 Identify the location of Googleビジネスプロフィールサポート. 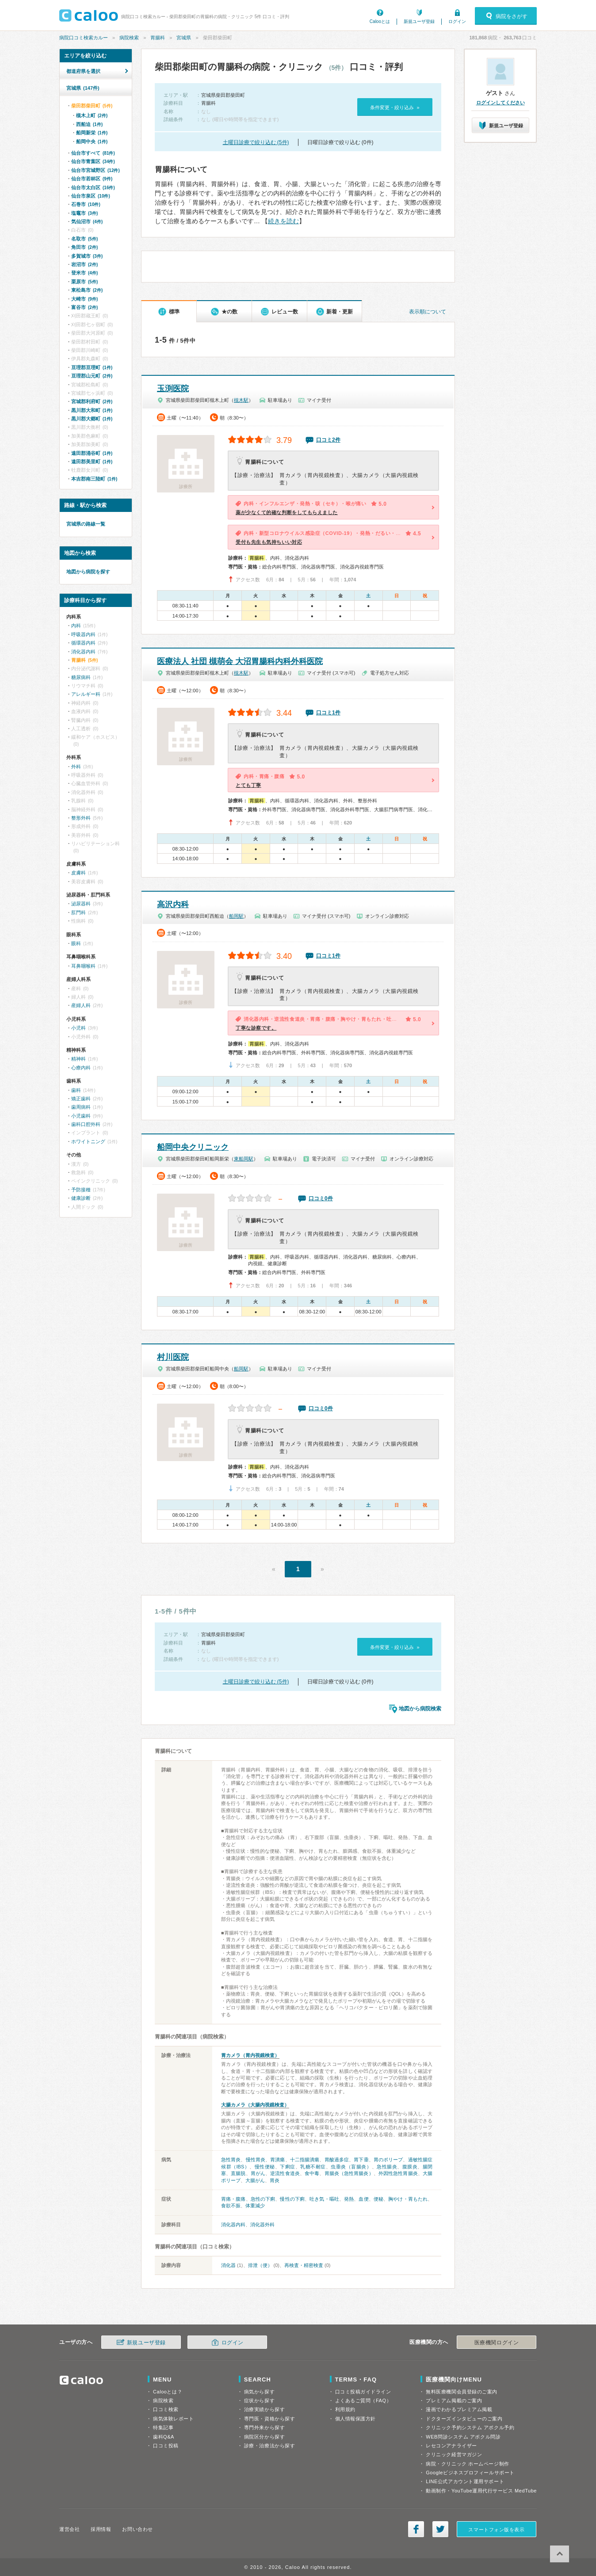
(470, 2472).